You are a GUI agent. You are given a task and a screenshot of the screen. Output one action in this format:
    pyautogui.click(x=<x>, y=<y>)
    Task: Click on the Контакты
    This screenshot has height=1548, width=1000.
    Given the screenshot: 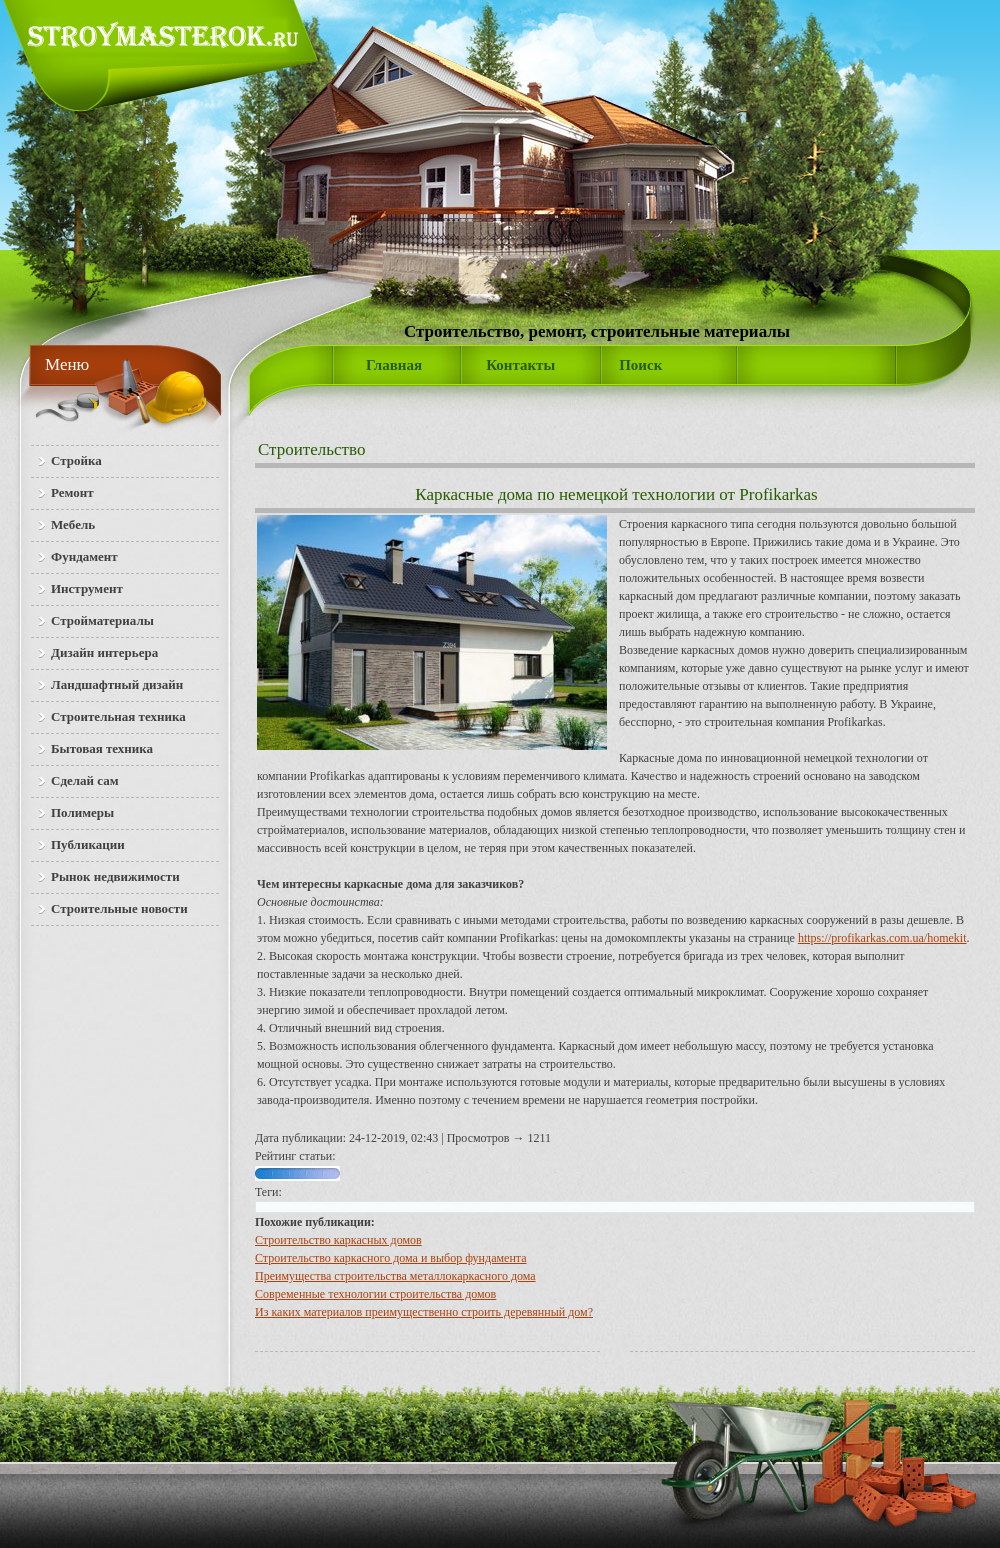 What is the action you would take?
    pyautogui.click(x=520, y=365)
    